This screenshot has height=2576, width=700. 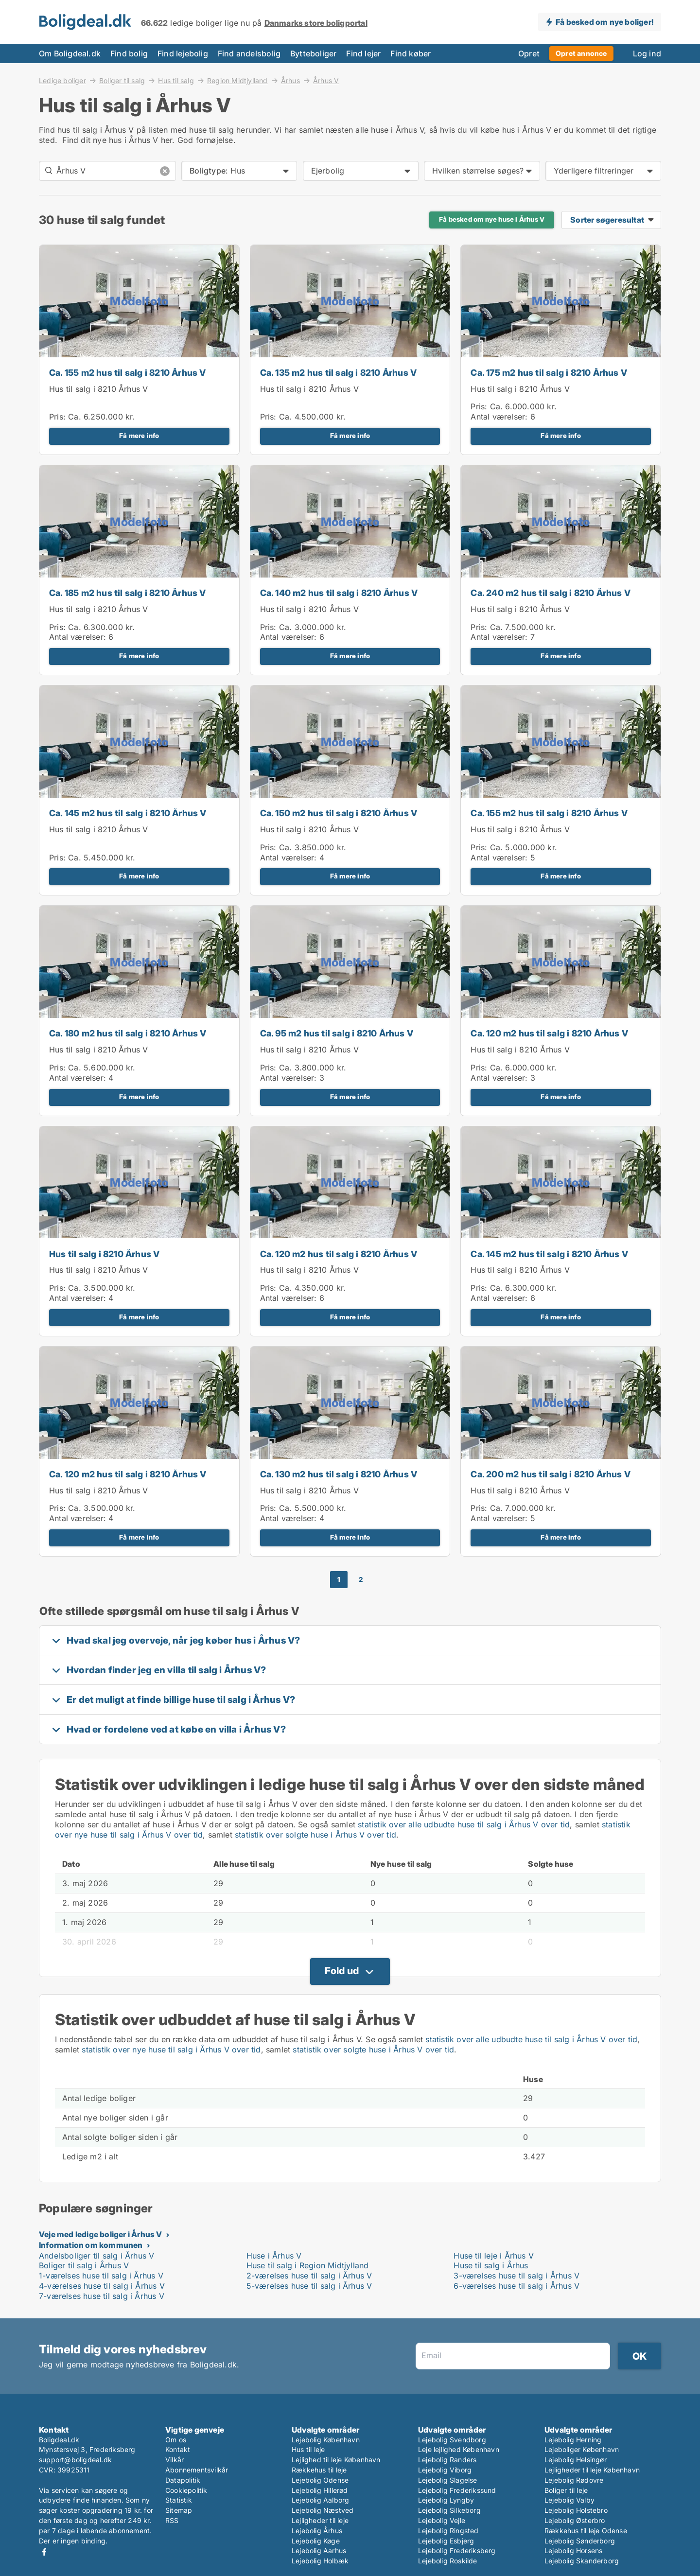 I want to click on Lejebolig Østerbro, so click(x=574, y=2520).